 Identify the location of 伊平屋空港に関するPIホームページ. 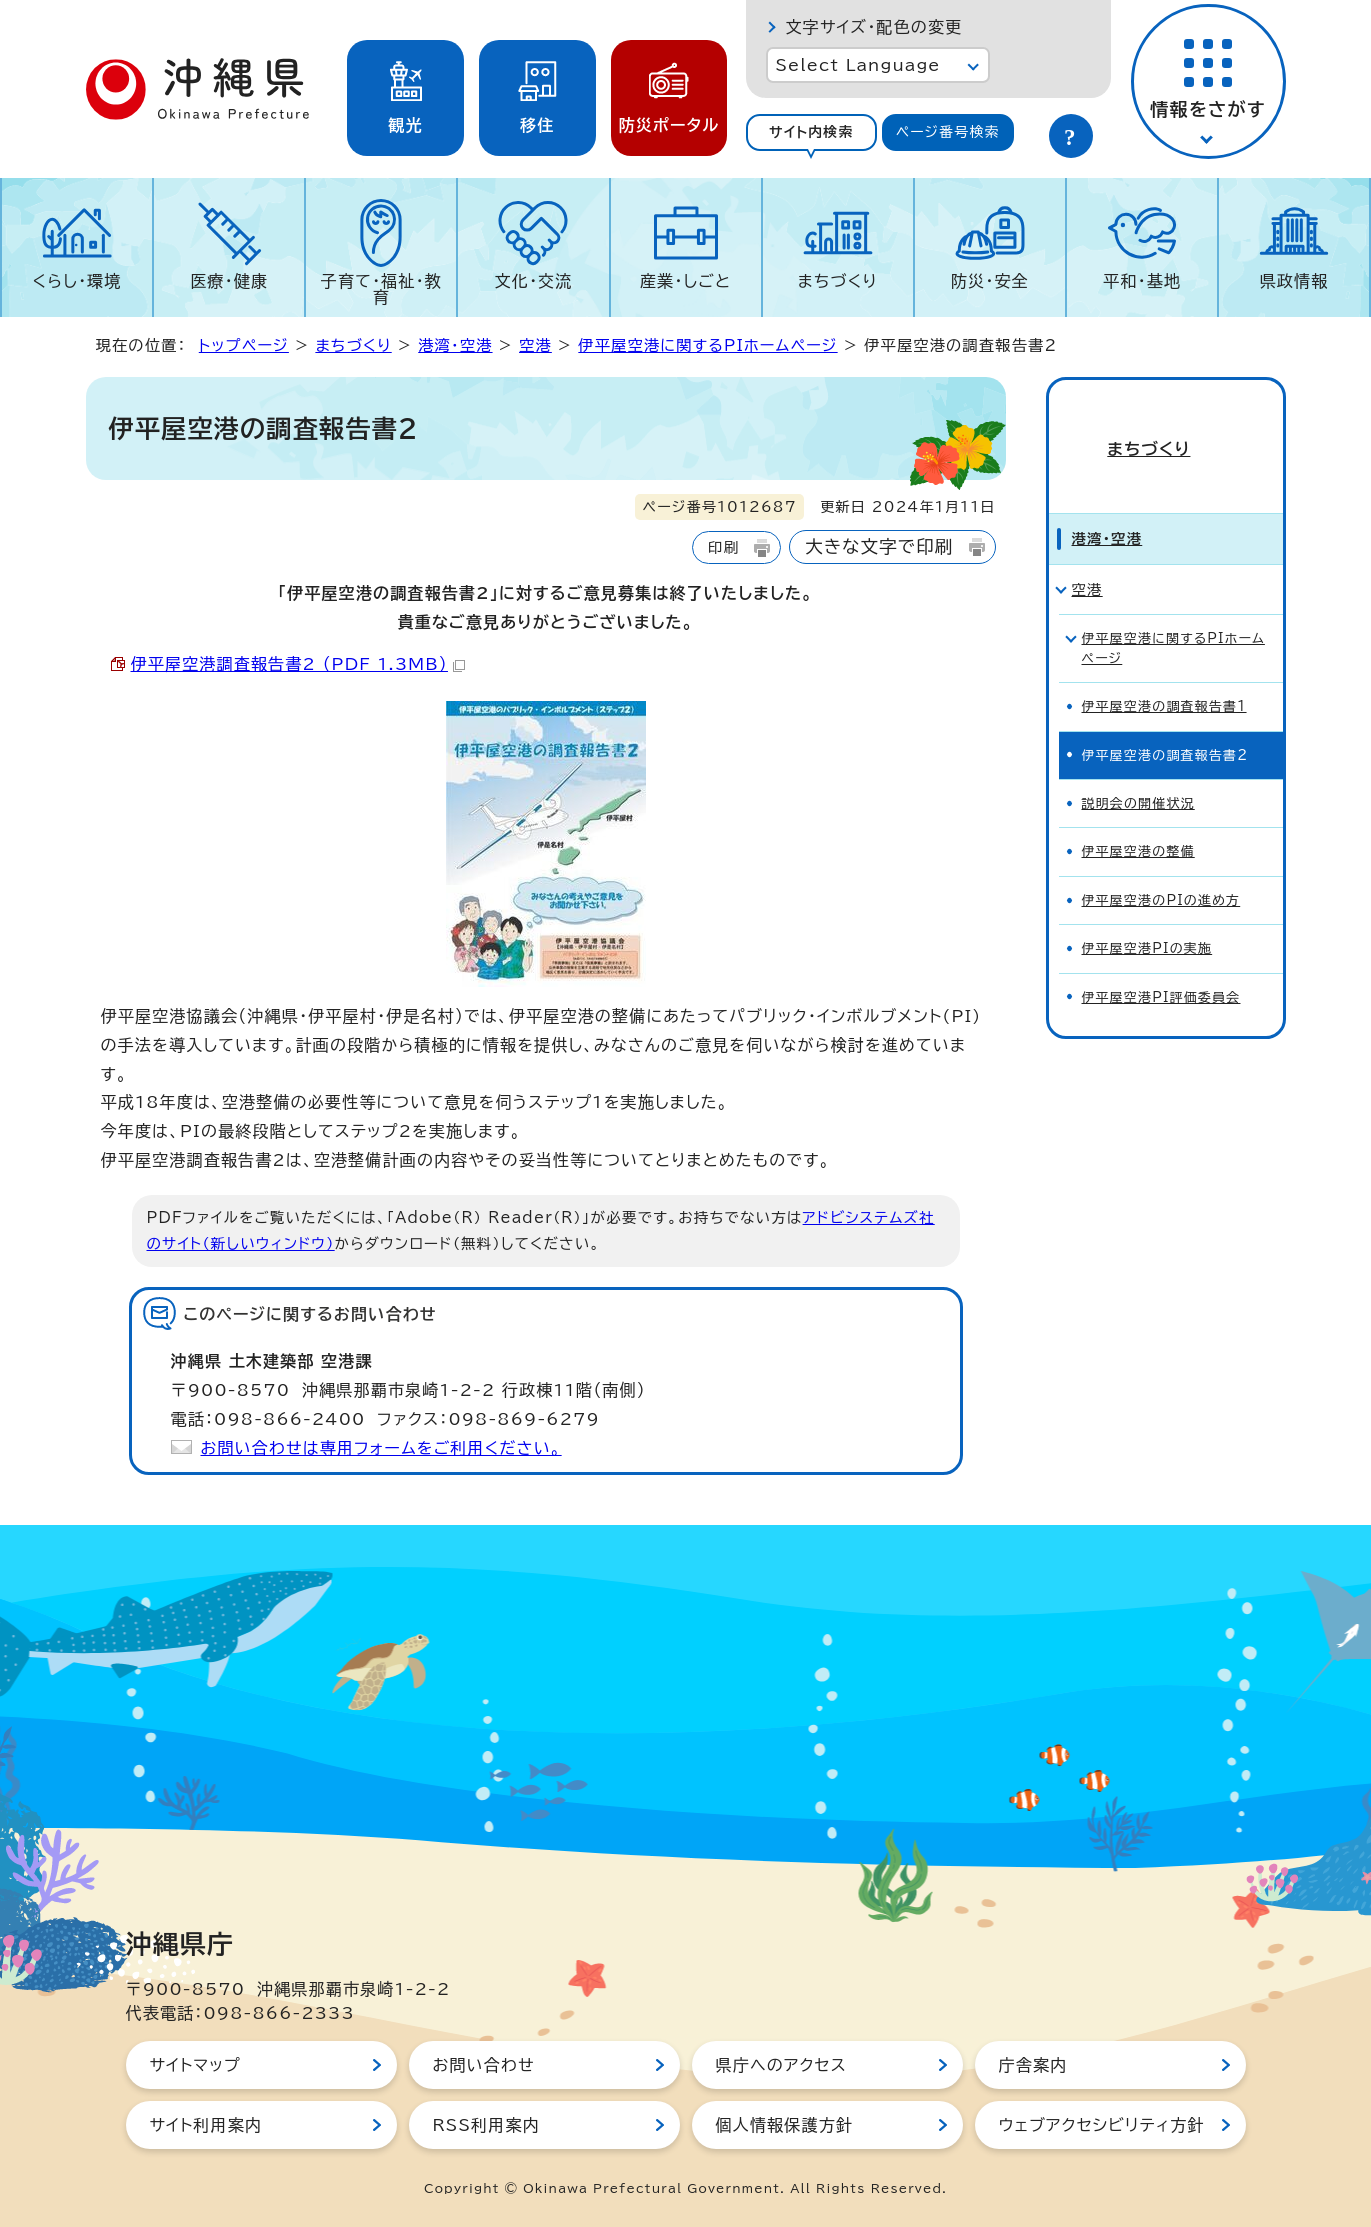
(707, 345).